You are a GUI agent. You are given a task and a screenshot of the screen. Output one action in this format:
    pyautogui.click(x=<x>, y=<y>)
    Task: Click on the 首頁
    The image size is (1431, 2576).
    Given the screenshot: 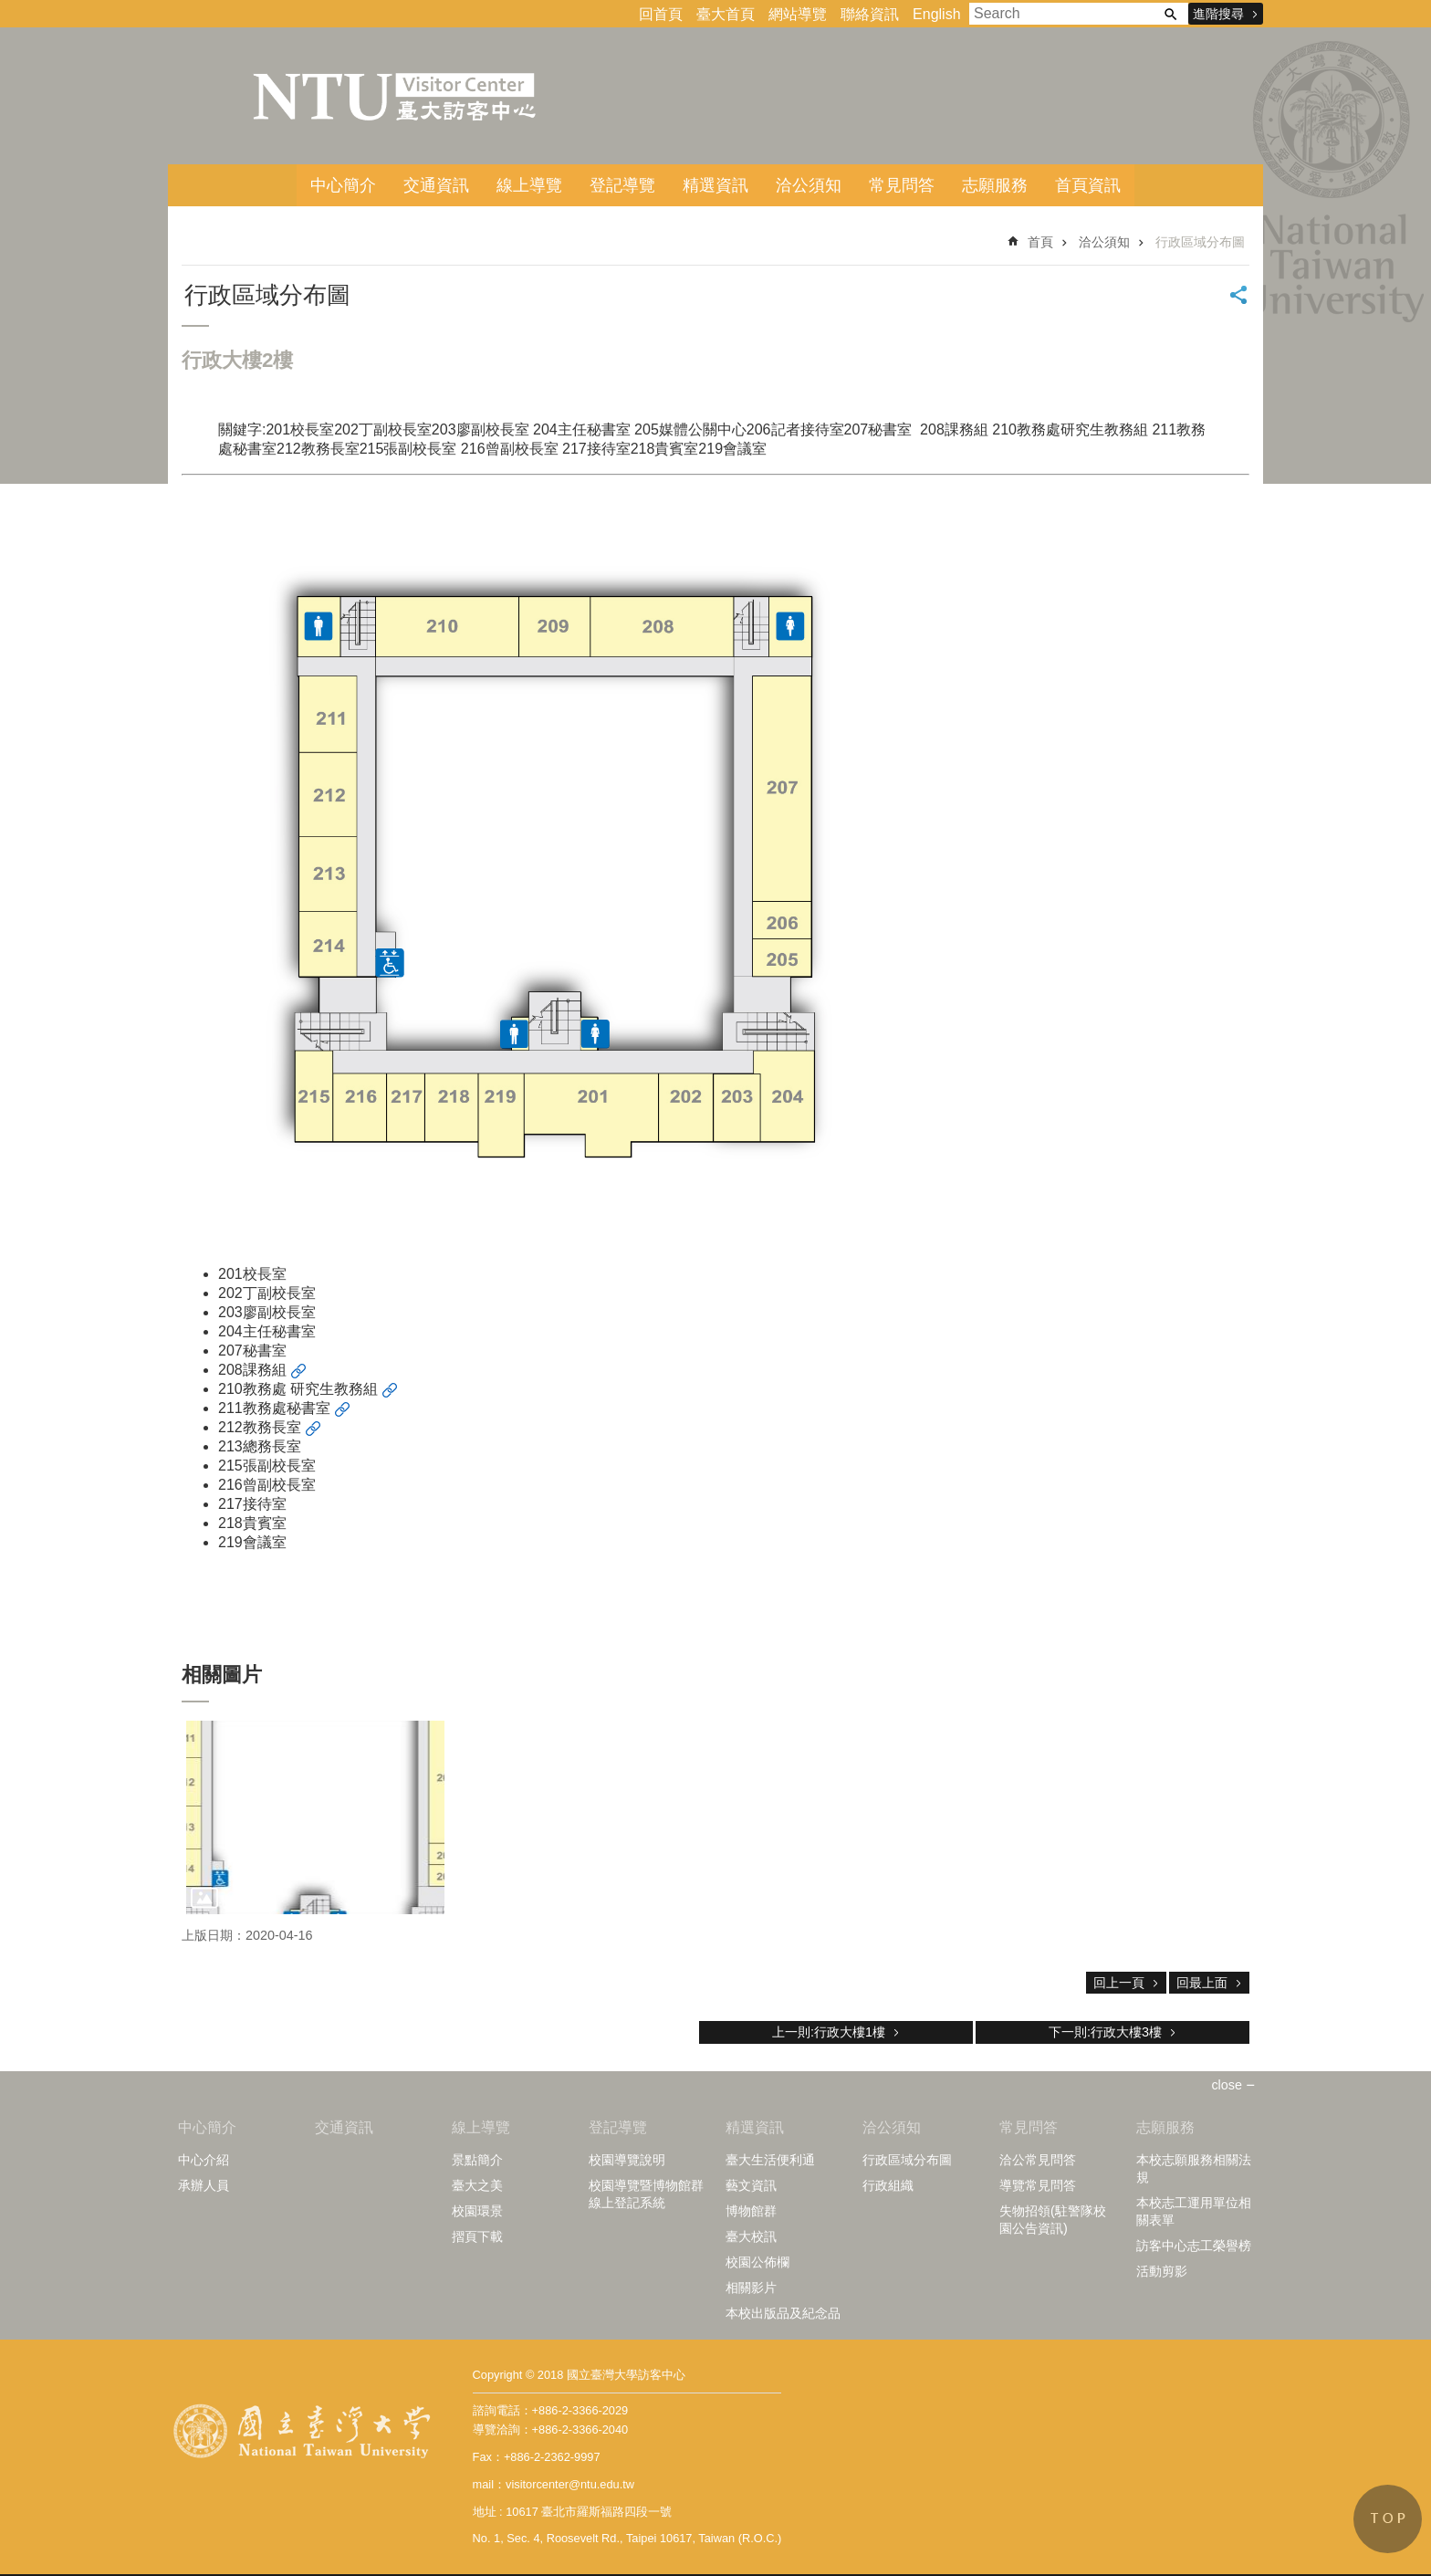 What is the action you would take?
    pyautogui.click(x=1040, y=242)
    